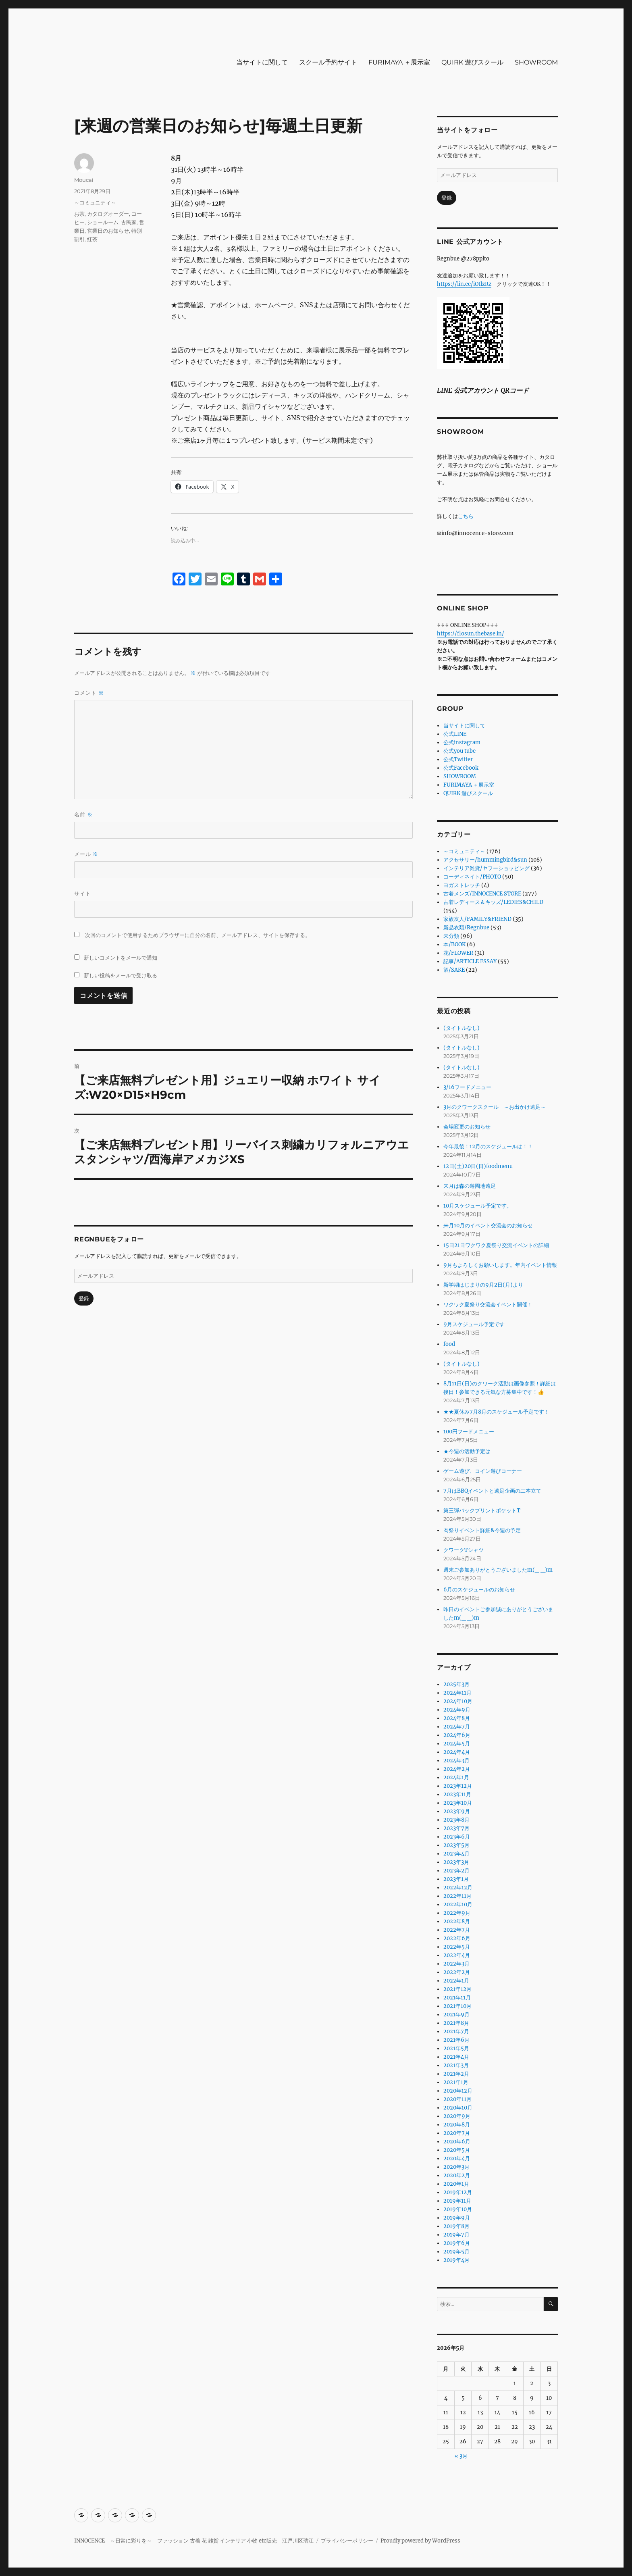 The height and width of the screenshot is (2576, 632). What do you see at coordinates (456, 1836) in the screenshot?
I see `2023年6月` at bounding box center [456, 1836].